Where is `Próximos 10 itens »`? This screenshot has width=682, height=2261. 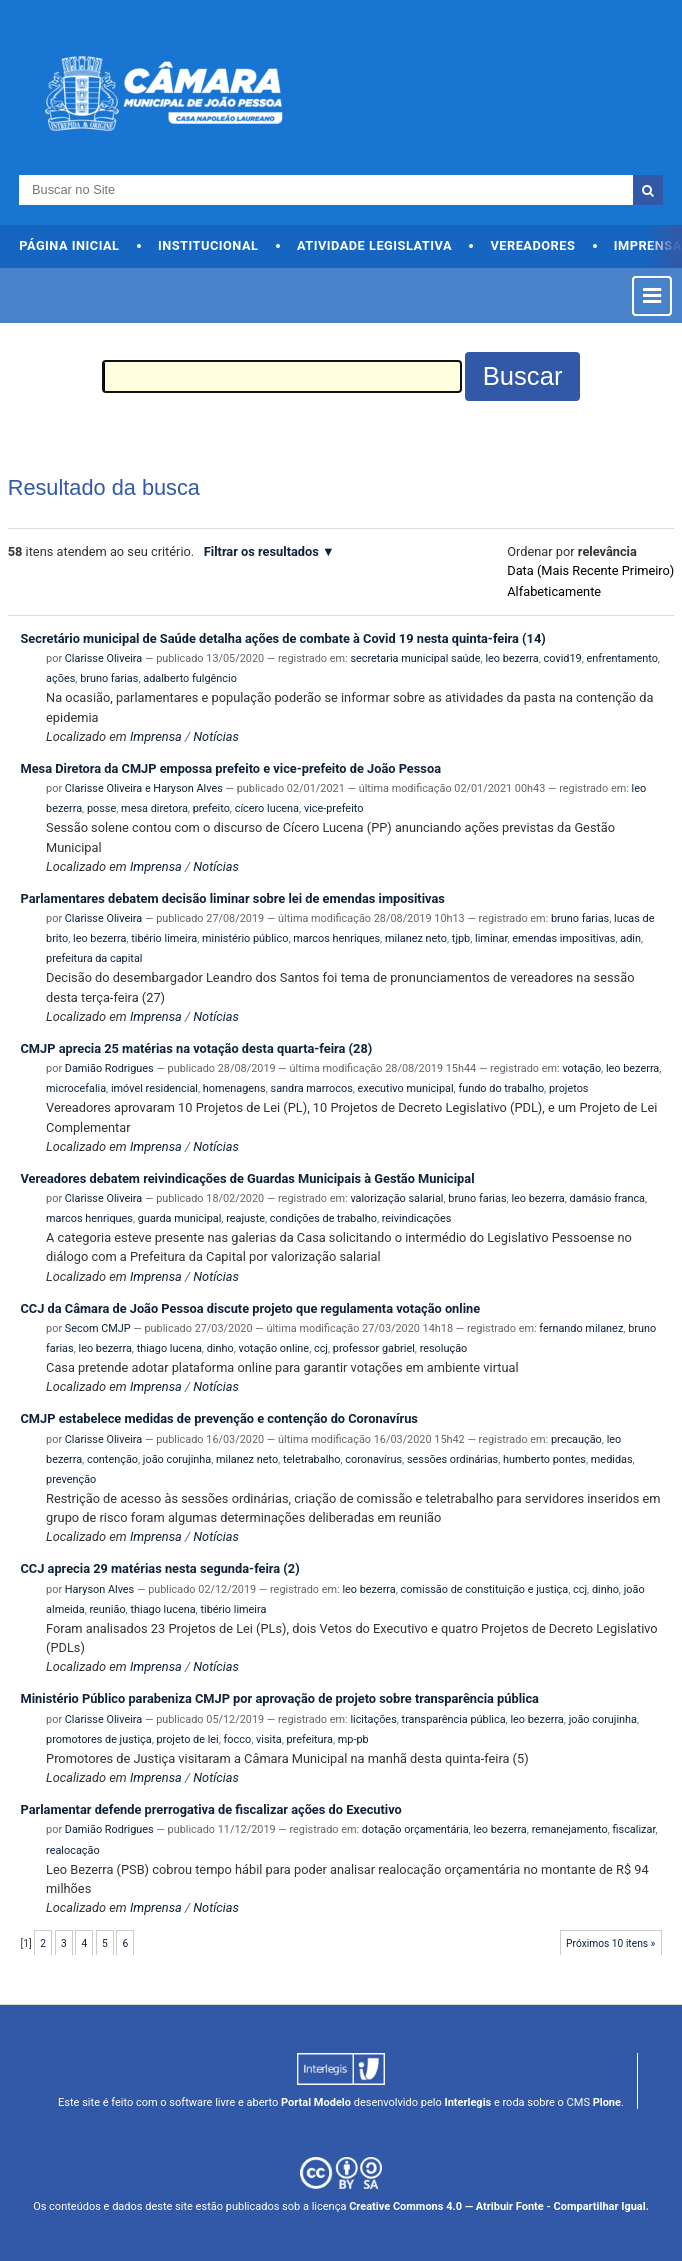
Próximos 10 itens » is located at coordinates (610, 1943).